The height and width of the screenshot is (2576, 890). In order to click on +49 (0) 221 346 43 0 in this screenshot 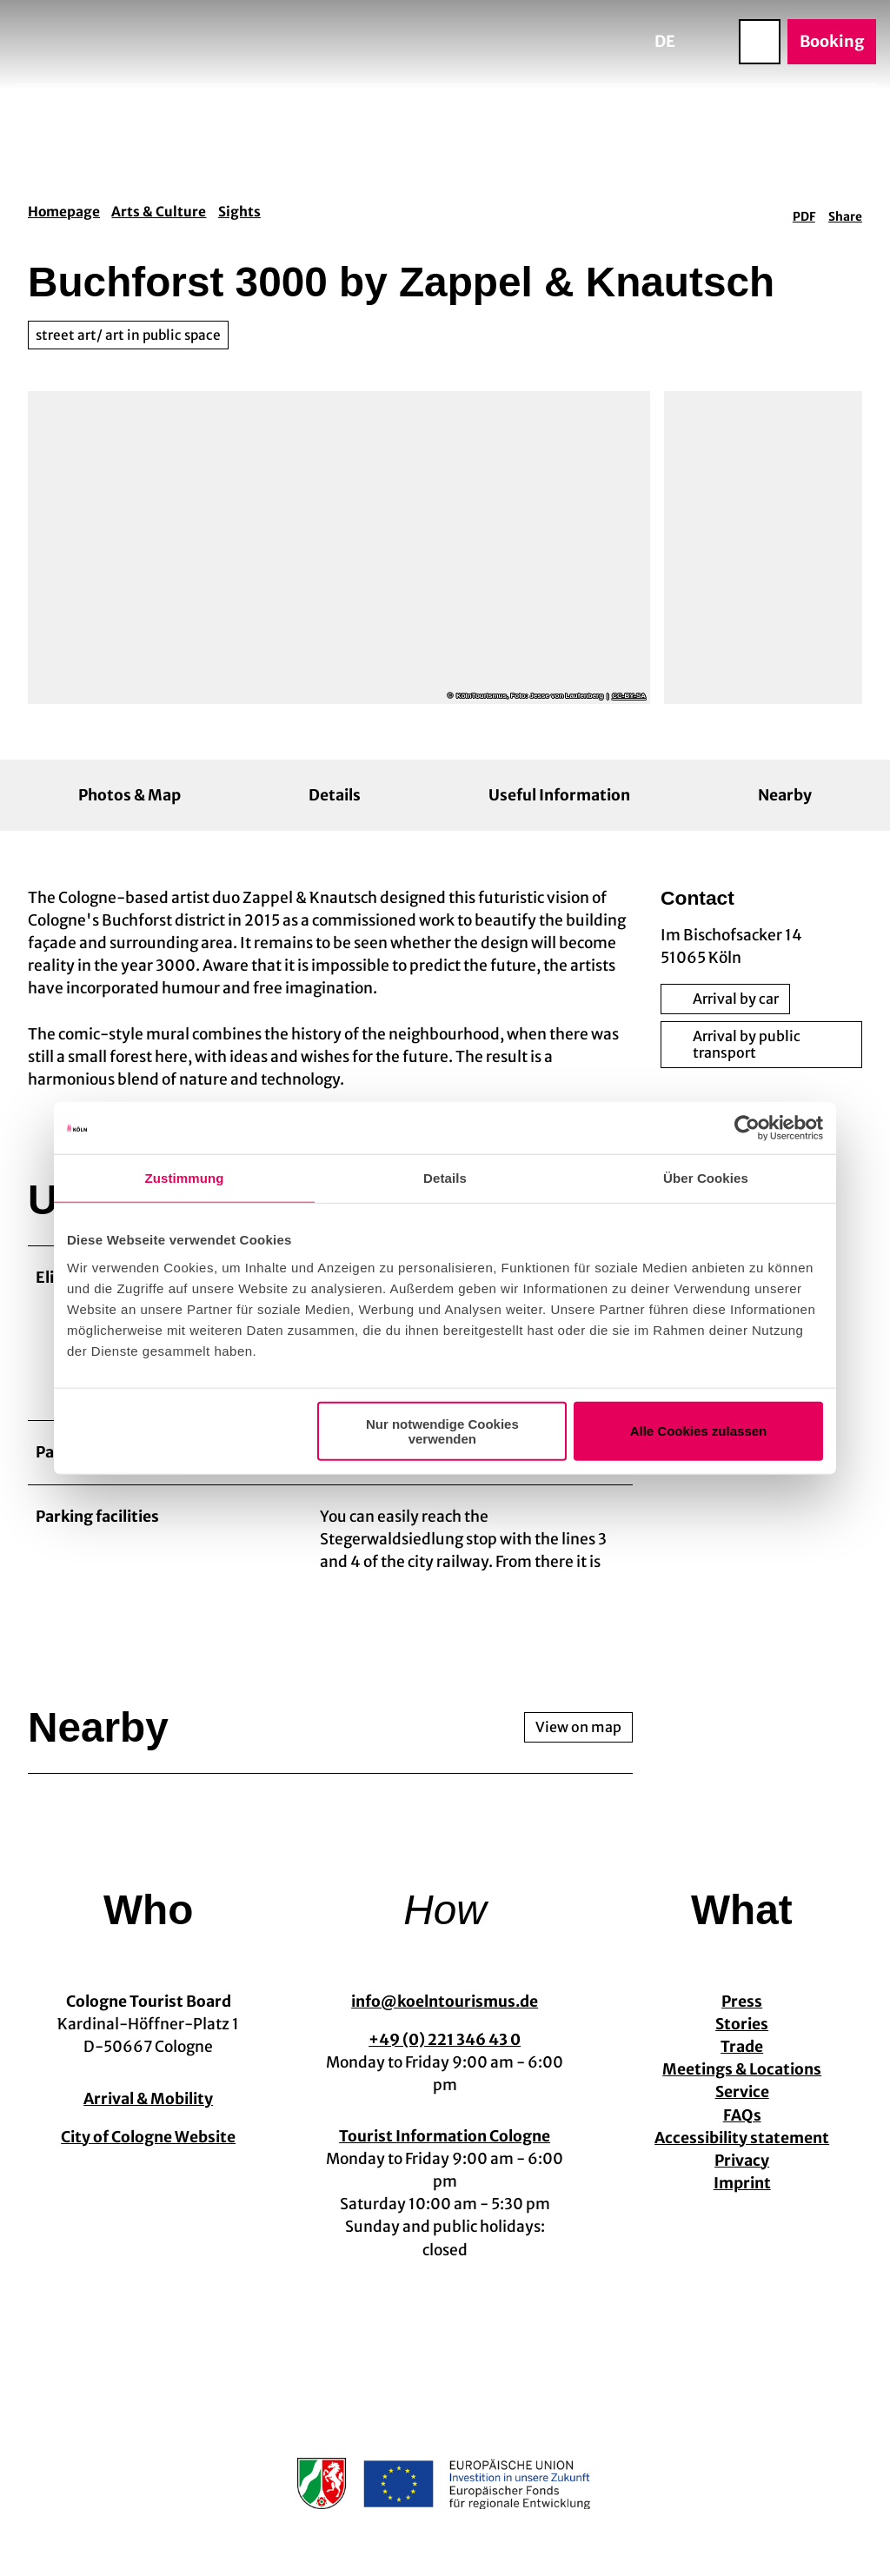, I will do `click(445, 2051)`.